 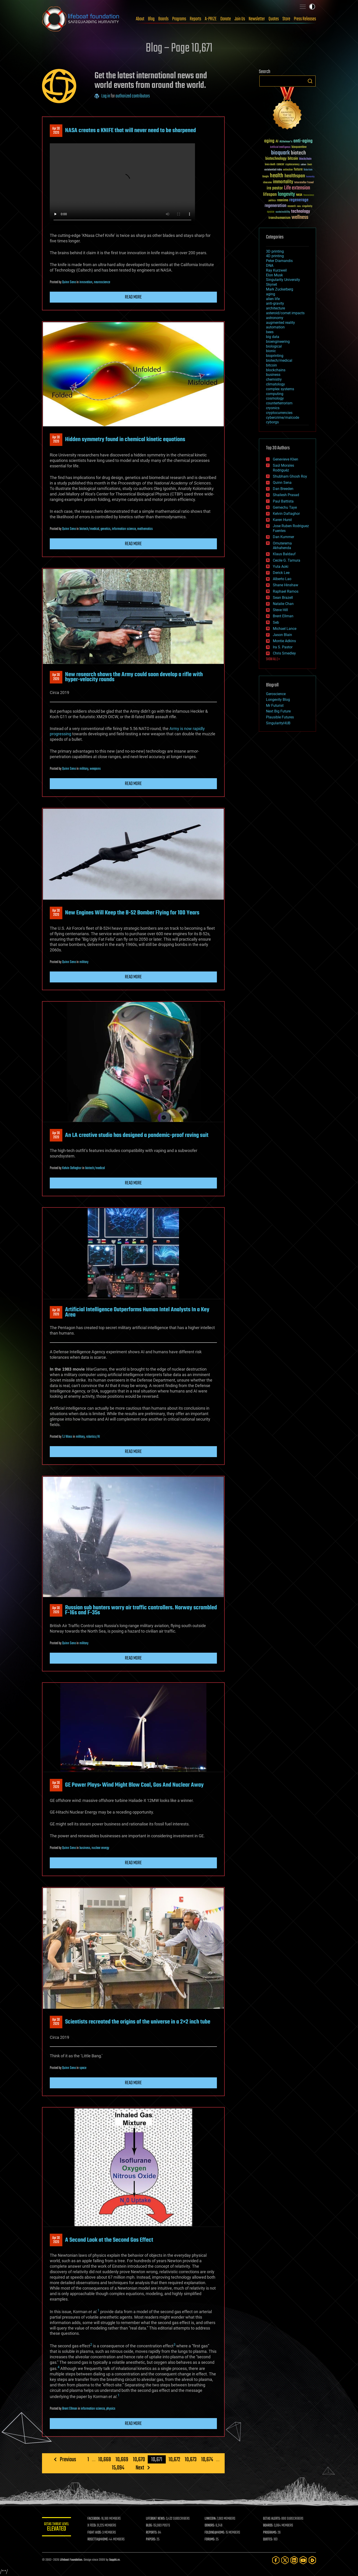 What do you see at coordinates (280, 322) in the screenshot?
I see `augmented reality` at bounding box center [280, 322].